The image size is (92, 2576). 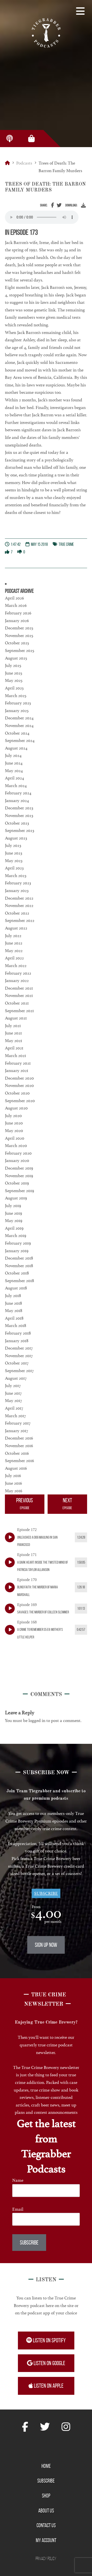 What do you see at coordinates (67, 1504) in the screenshot?
I see `Next` at bounding box center [67, 1504].